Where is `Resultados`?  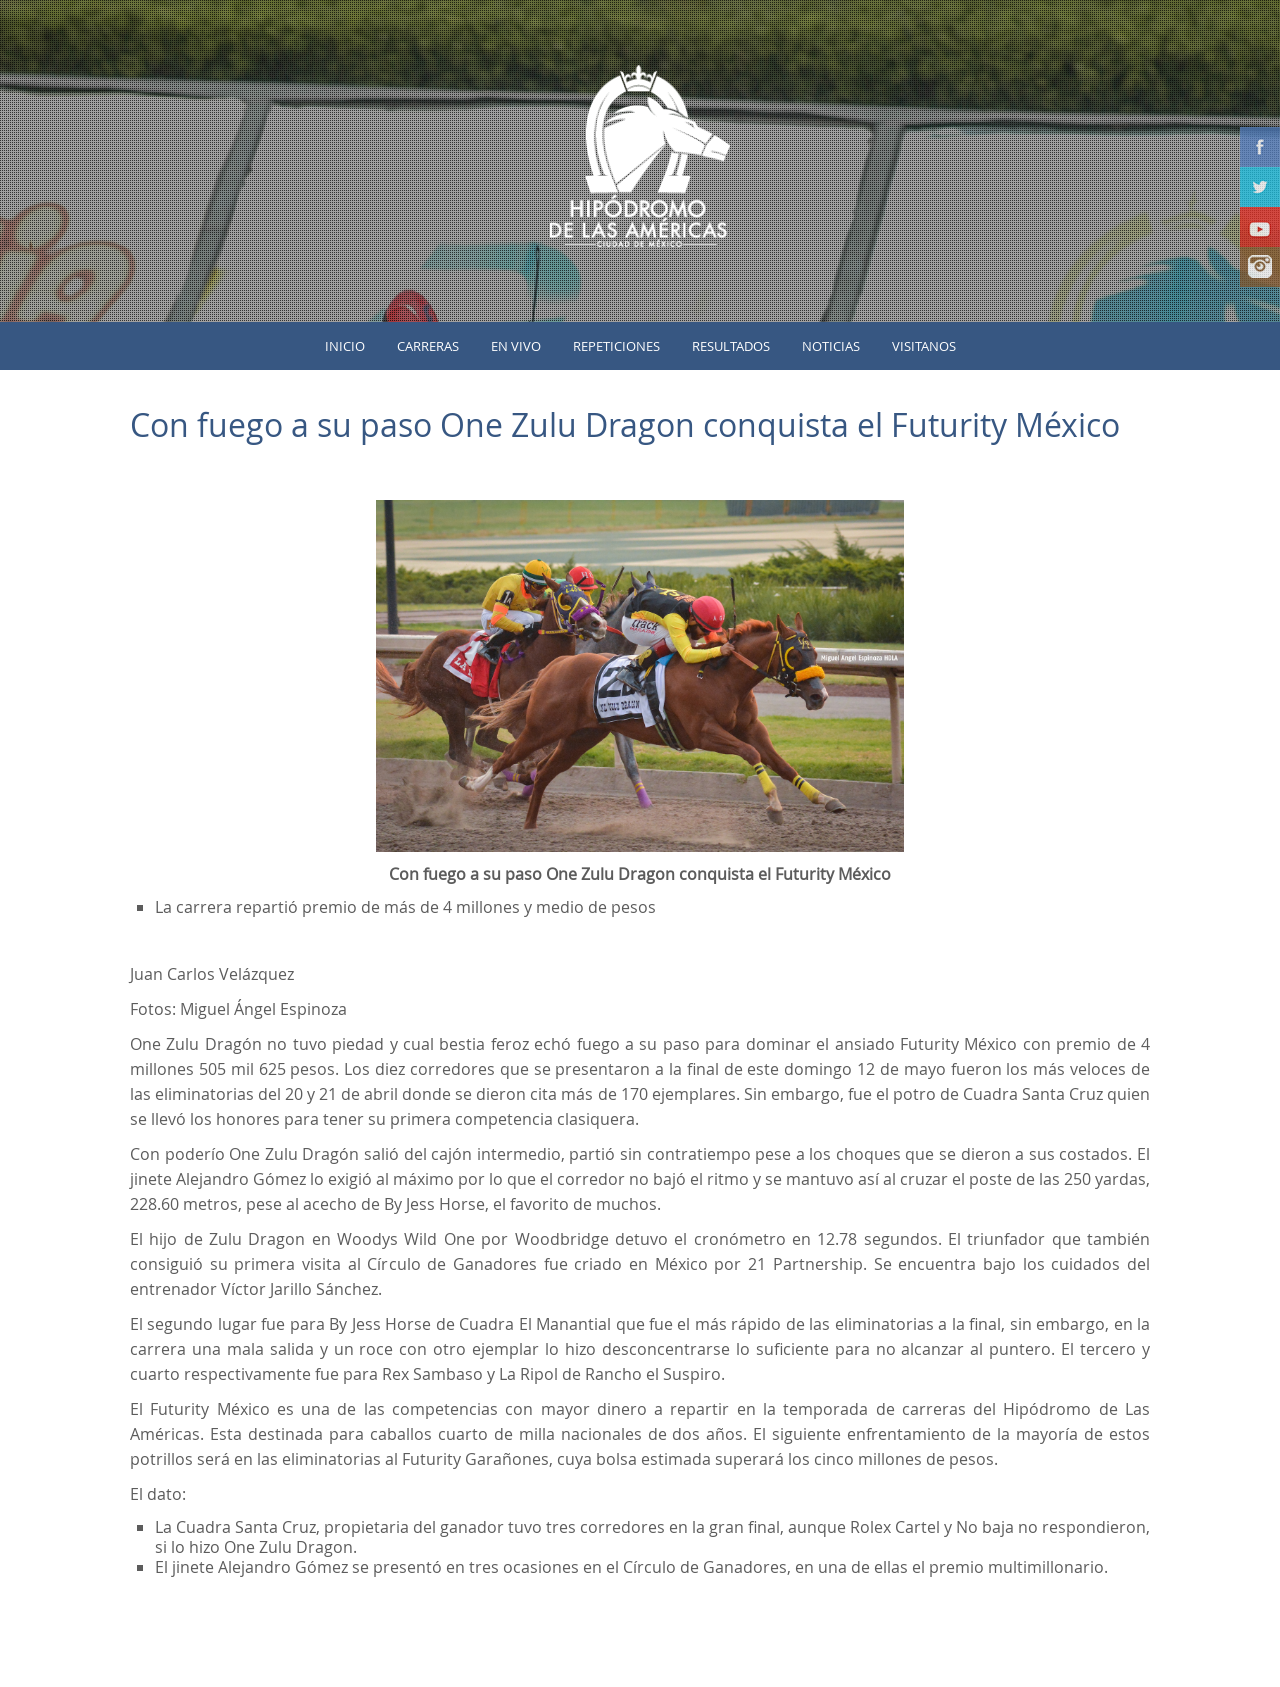
Resultados is located at coordinates (731, 346).